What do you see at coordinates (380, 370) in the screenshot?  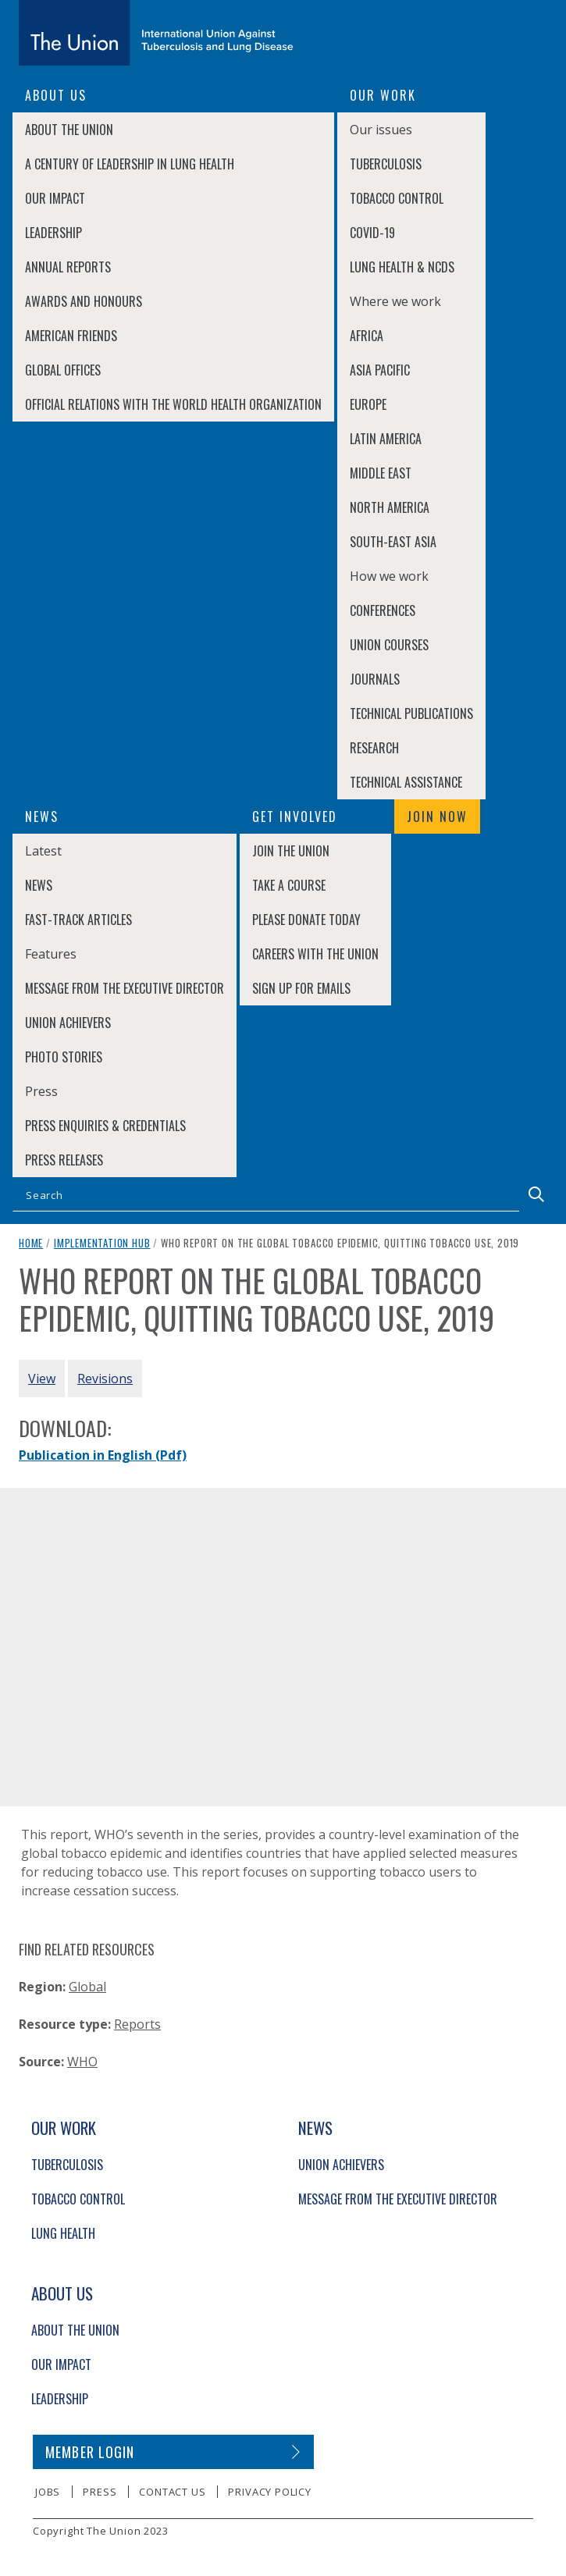 I see `Asia Pacific` at bounding box center [380, 370].